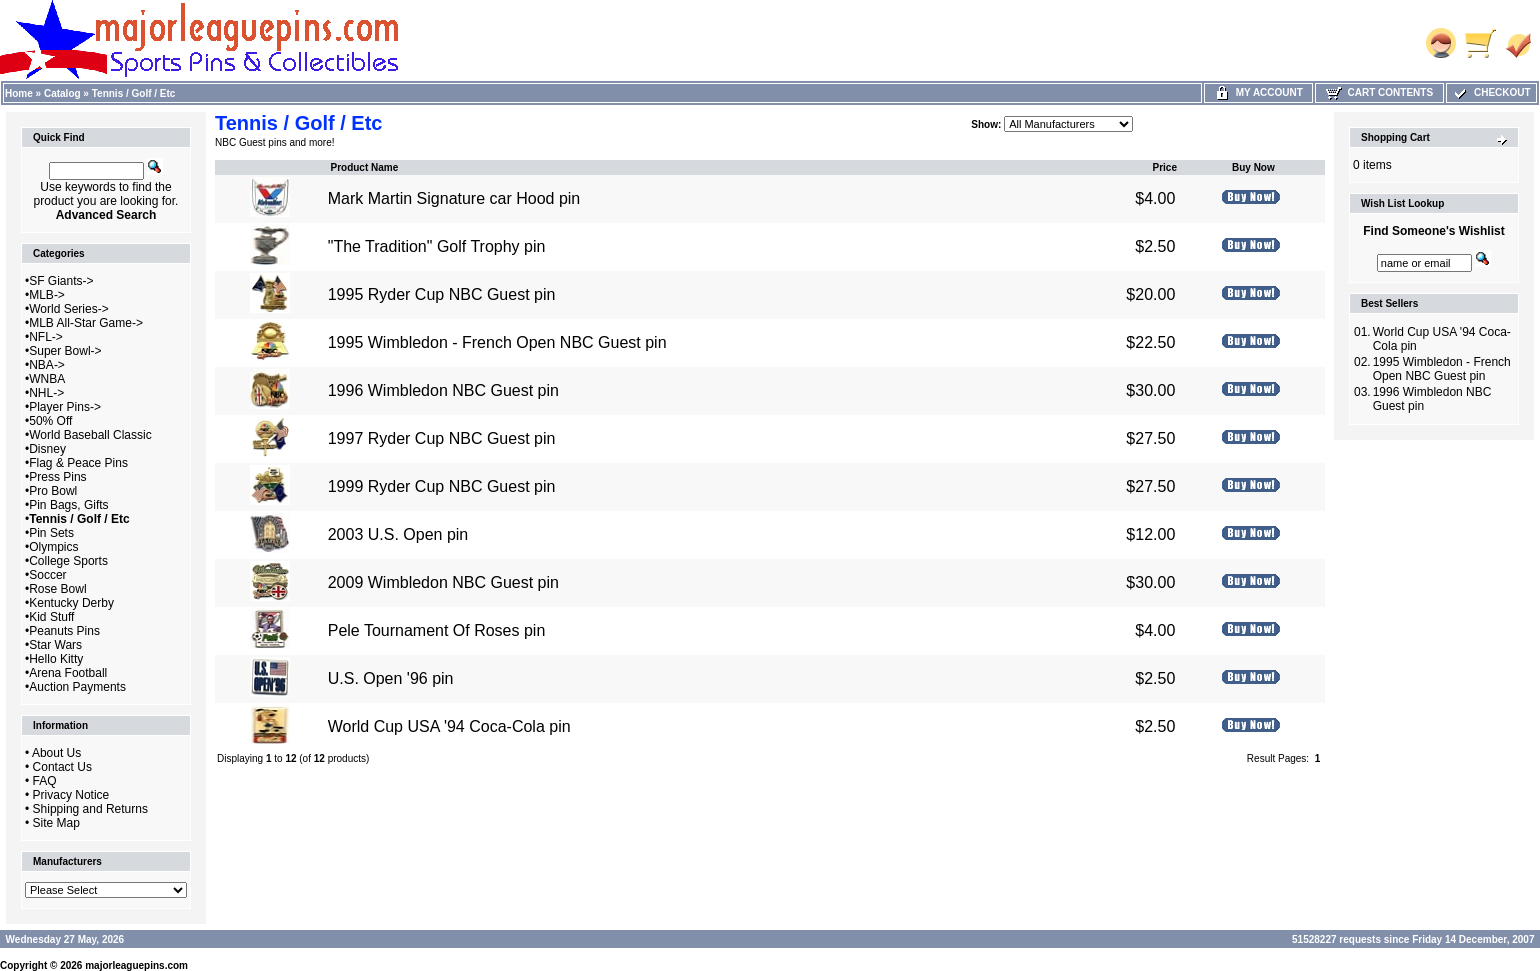  Describe the element at coordinates (364, 167) in the screenshot. I see `Product Name` at that location.